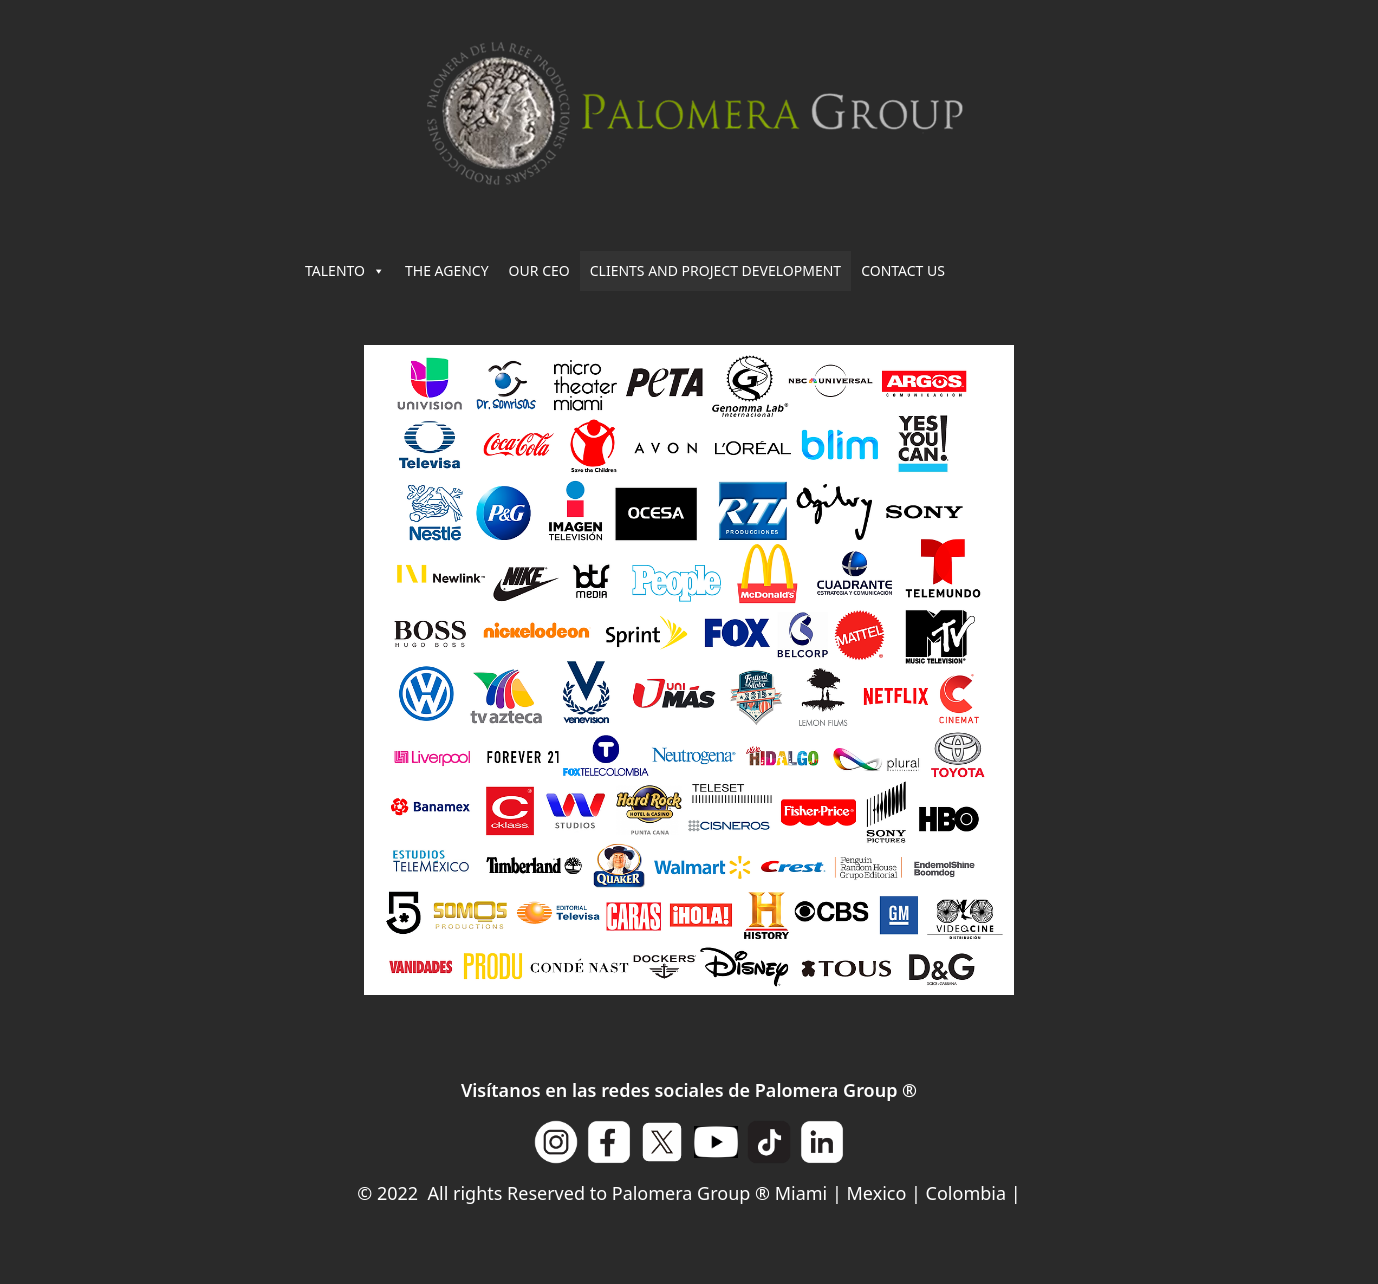  I want to click on THE AGENCY, so click(447, 270).